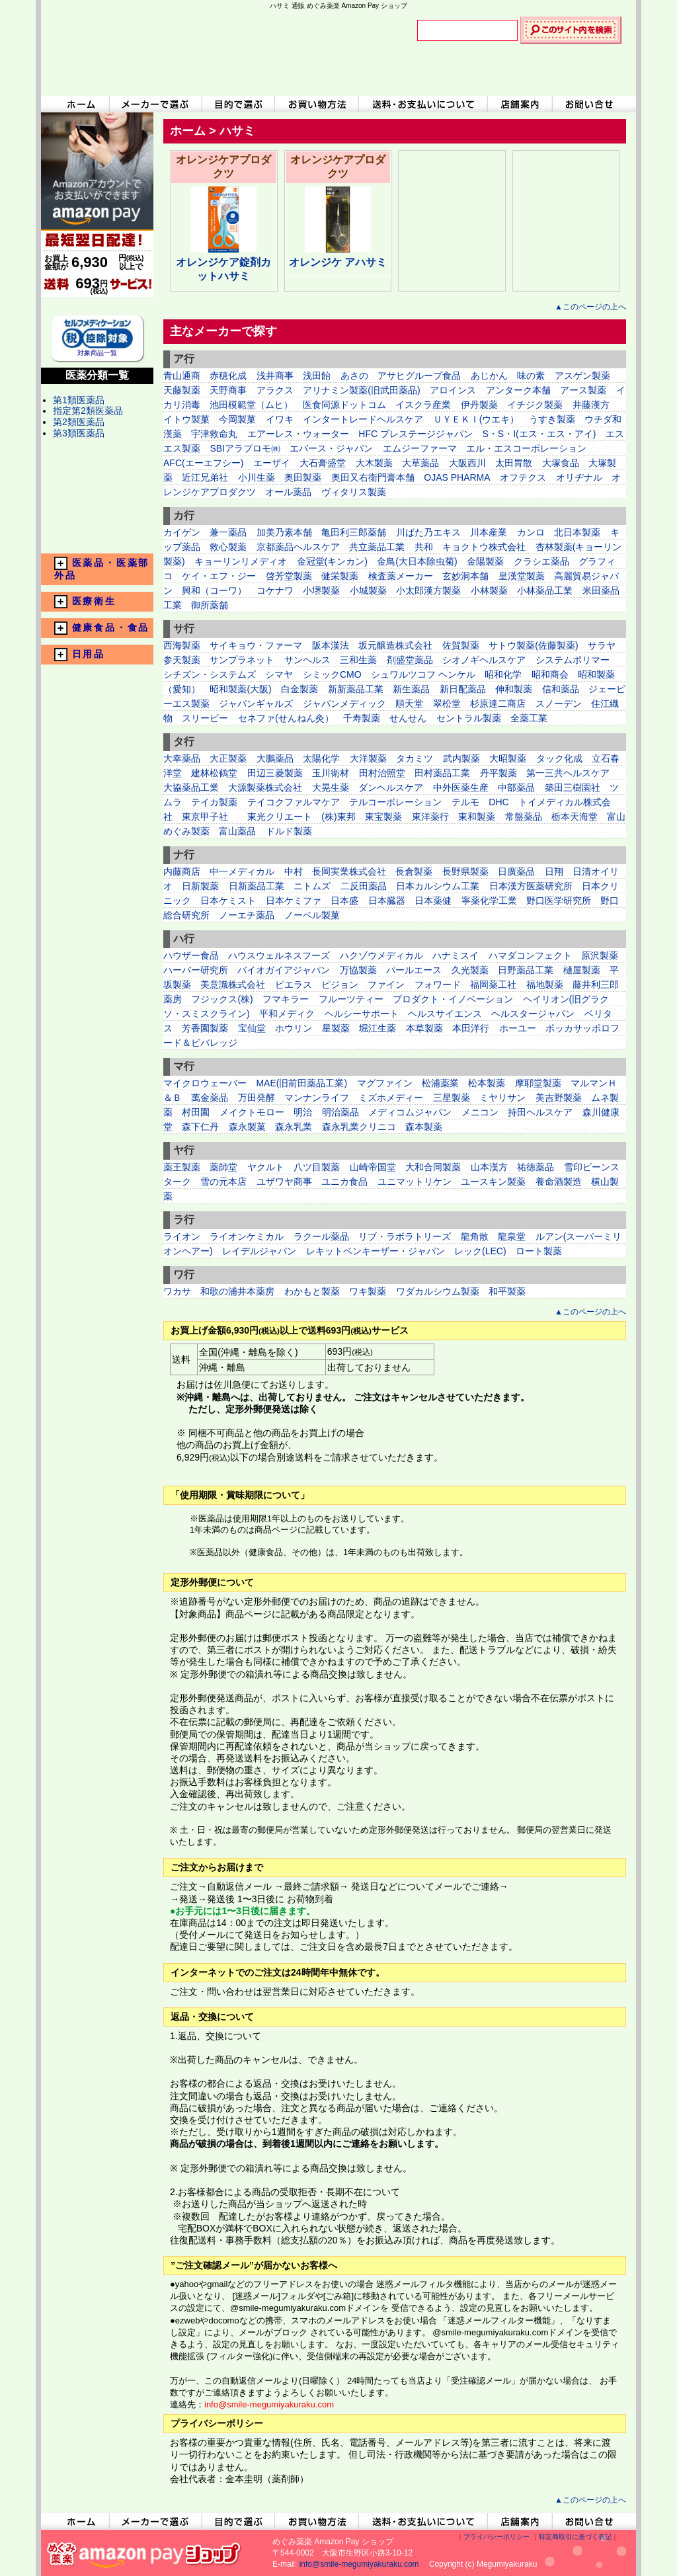  I want to click on プロダクト・イノベーション, so click(453, 999).